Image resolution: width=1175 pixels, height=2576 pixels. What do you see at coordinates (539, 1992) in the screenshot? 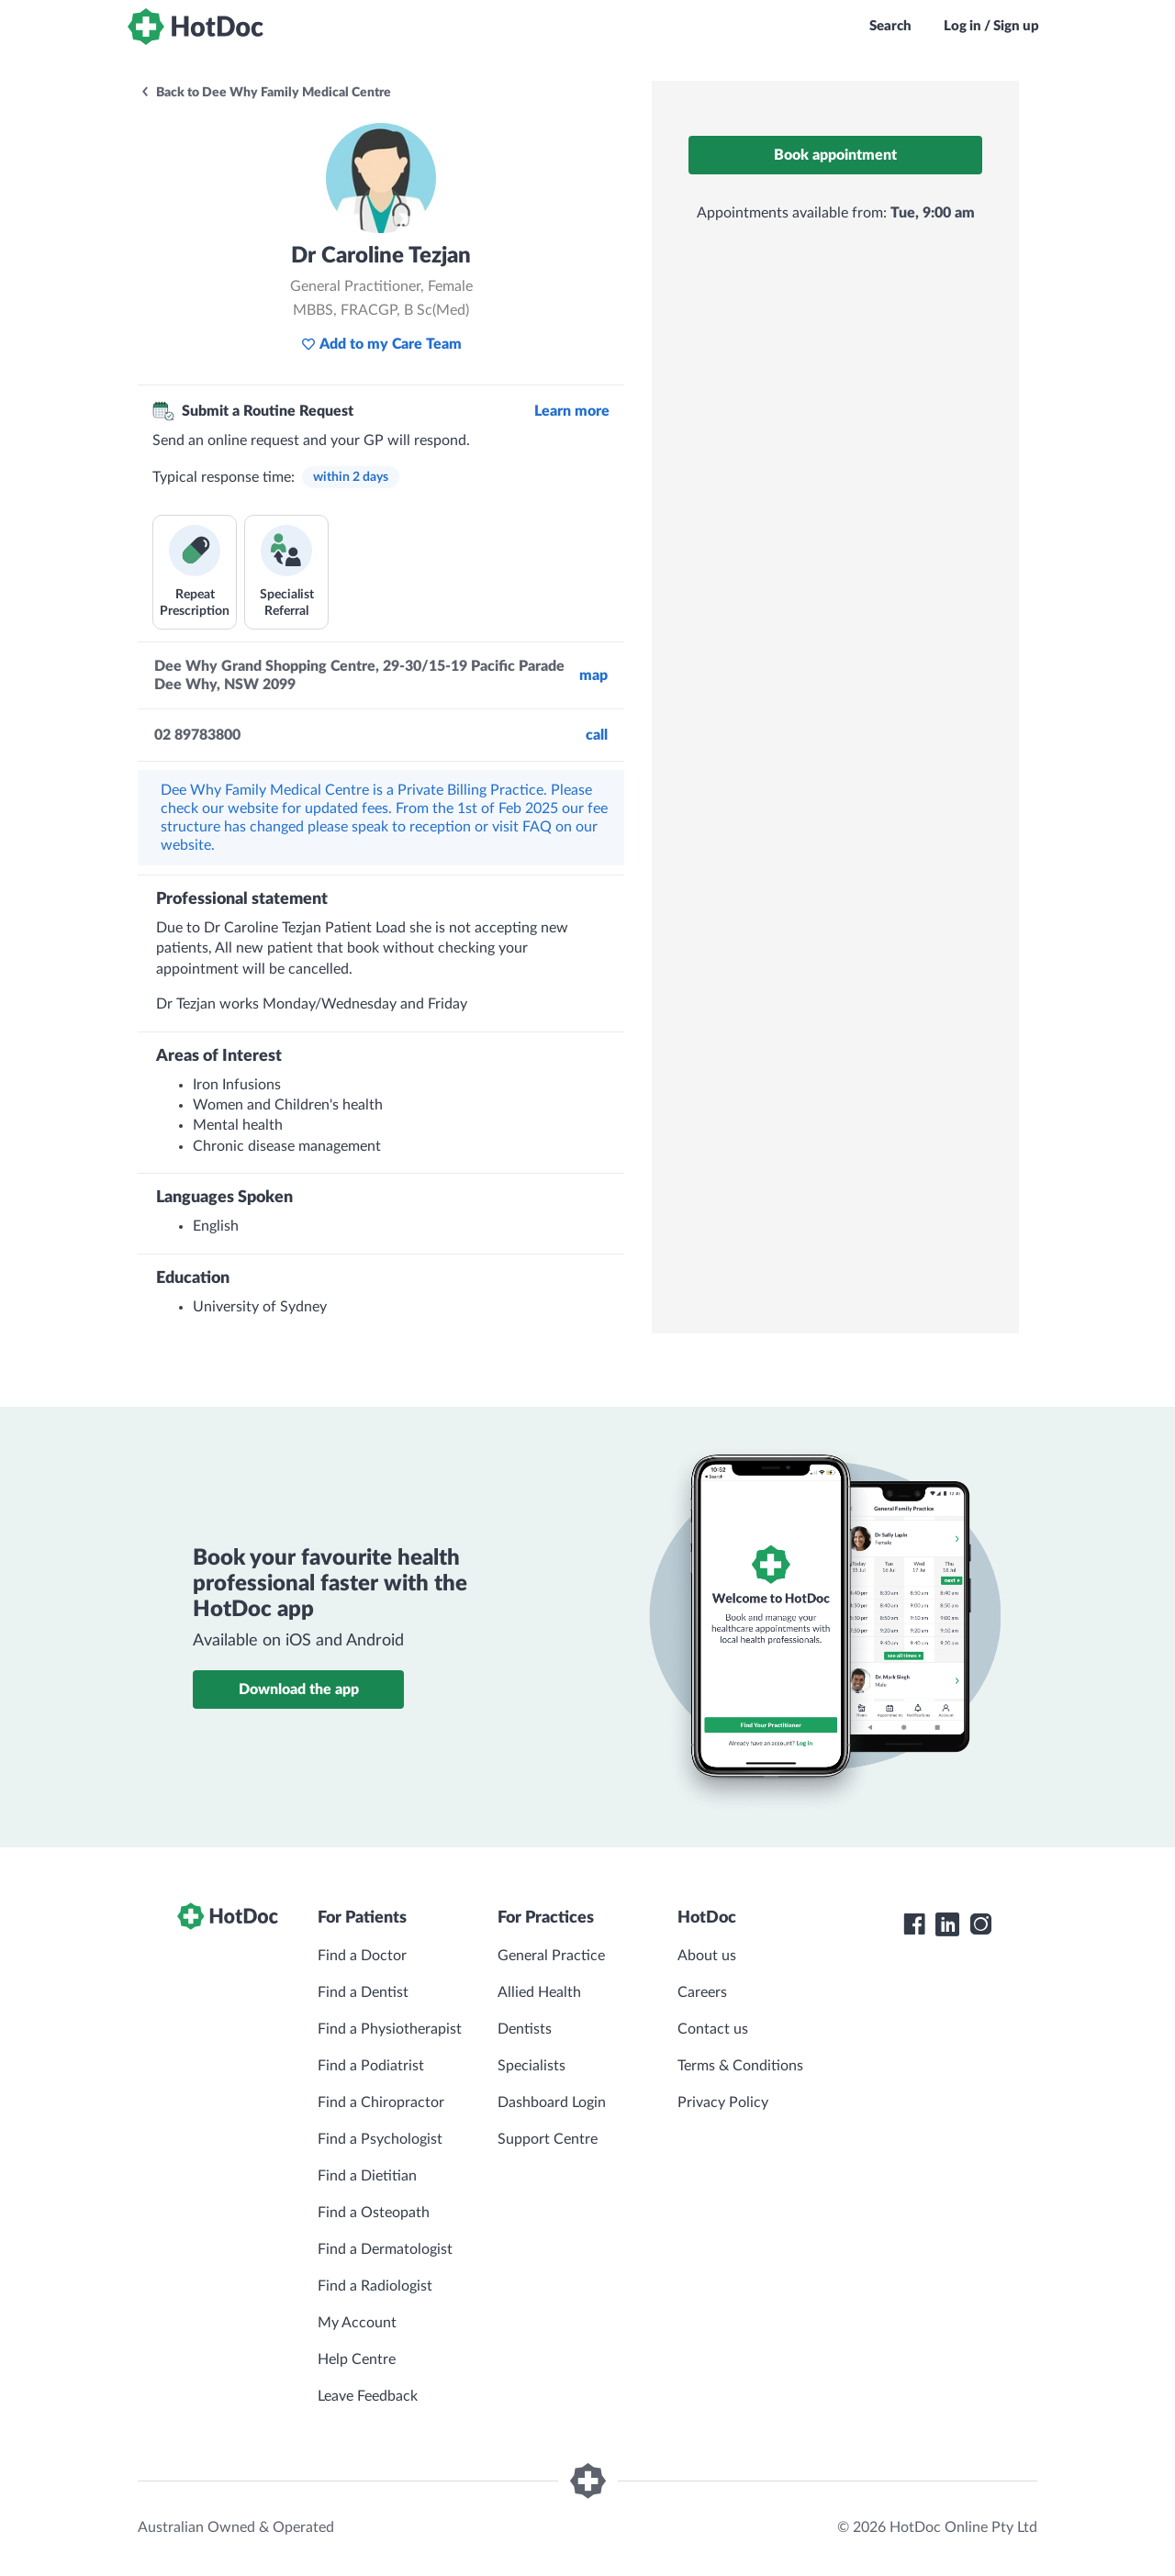
I see `Allied Health` at bounding box center [539, 1992].